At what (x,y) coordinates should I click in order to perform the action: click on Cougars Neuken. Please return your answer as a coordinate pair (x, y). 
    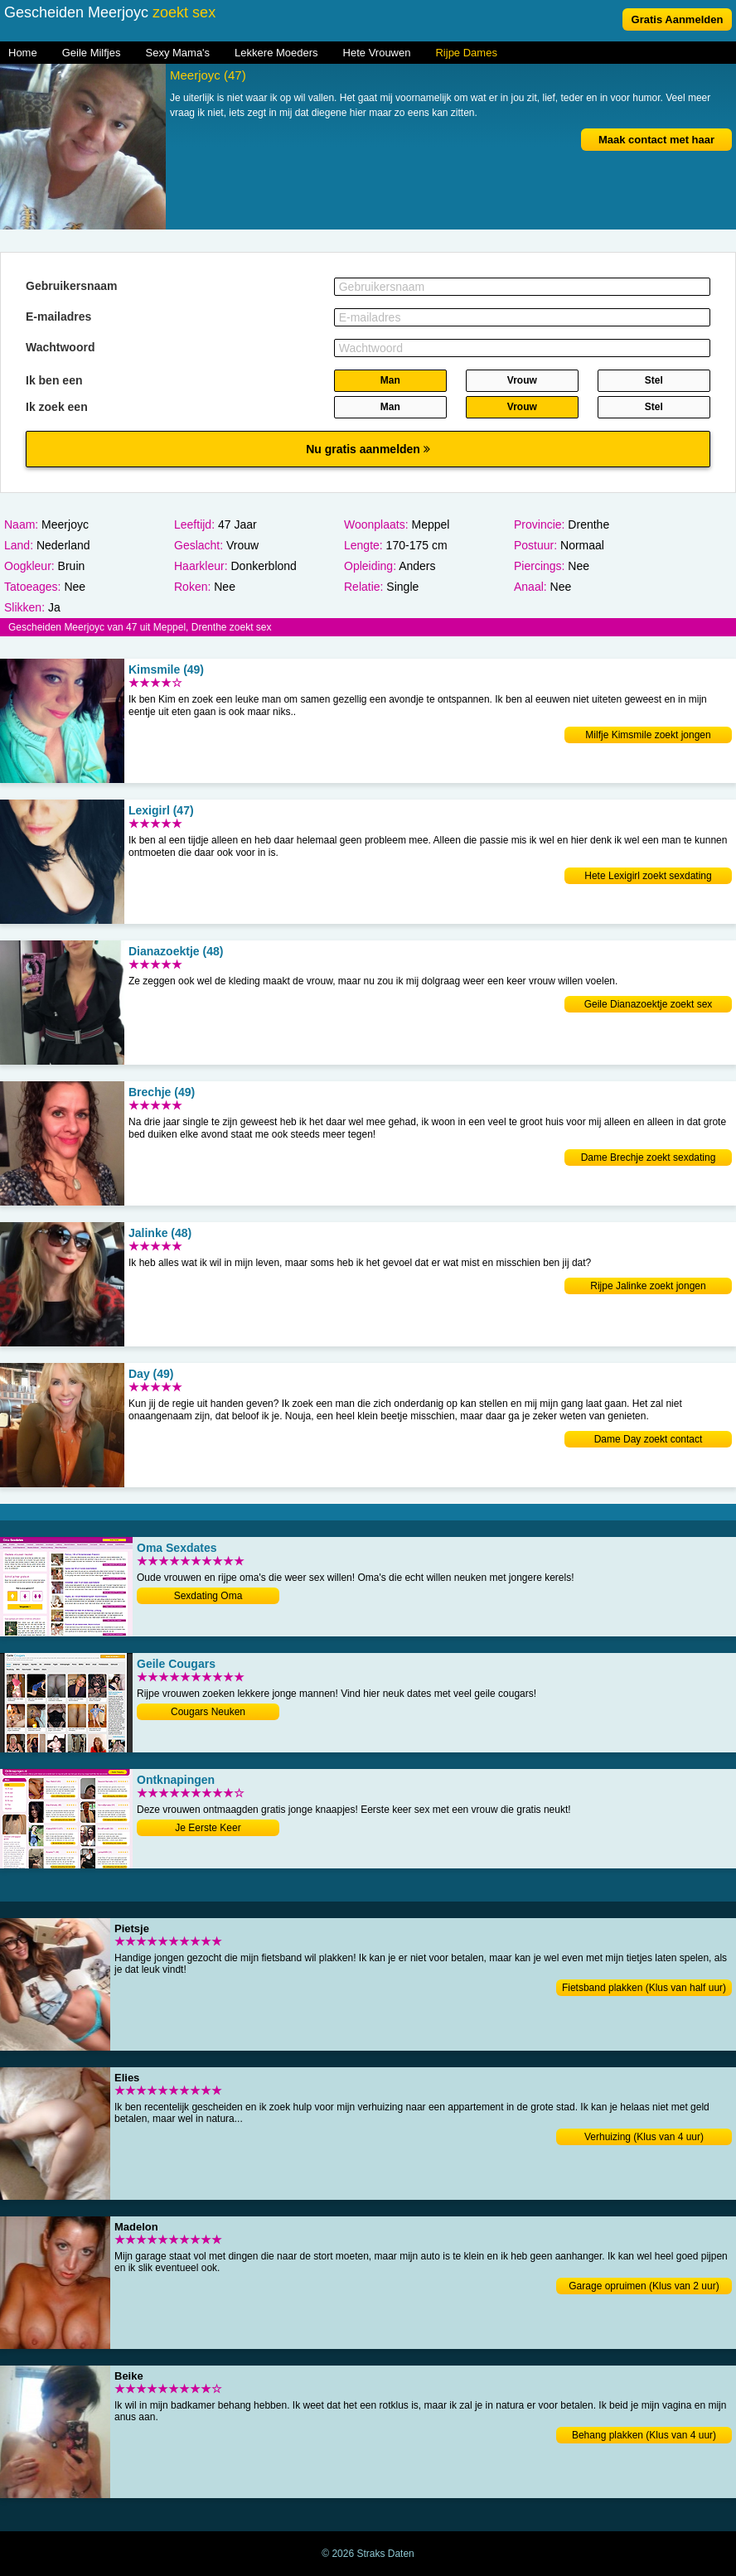
    Looking at the image, I should click on (208, 1712).